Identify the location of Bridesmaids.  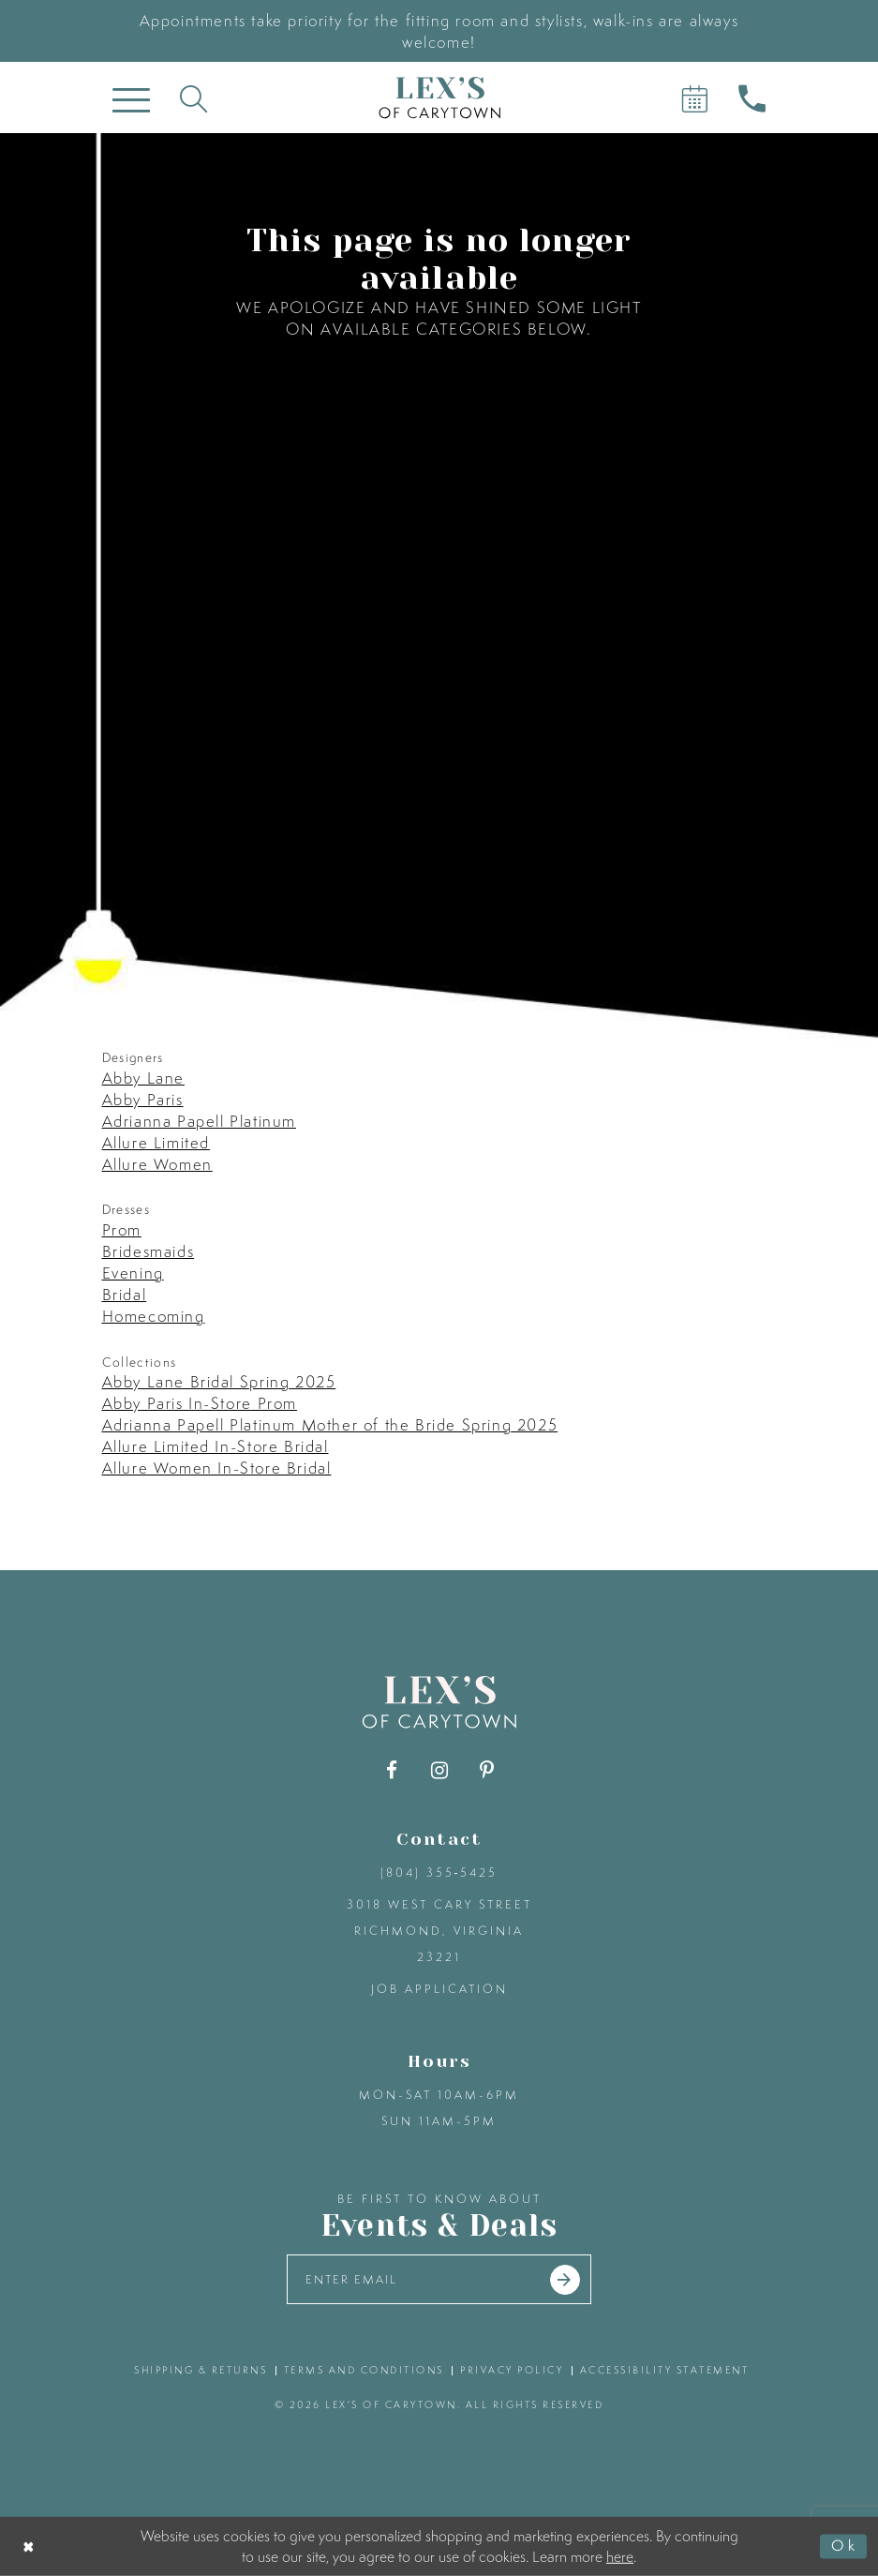
(148, 1251).